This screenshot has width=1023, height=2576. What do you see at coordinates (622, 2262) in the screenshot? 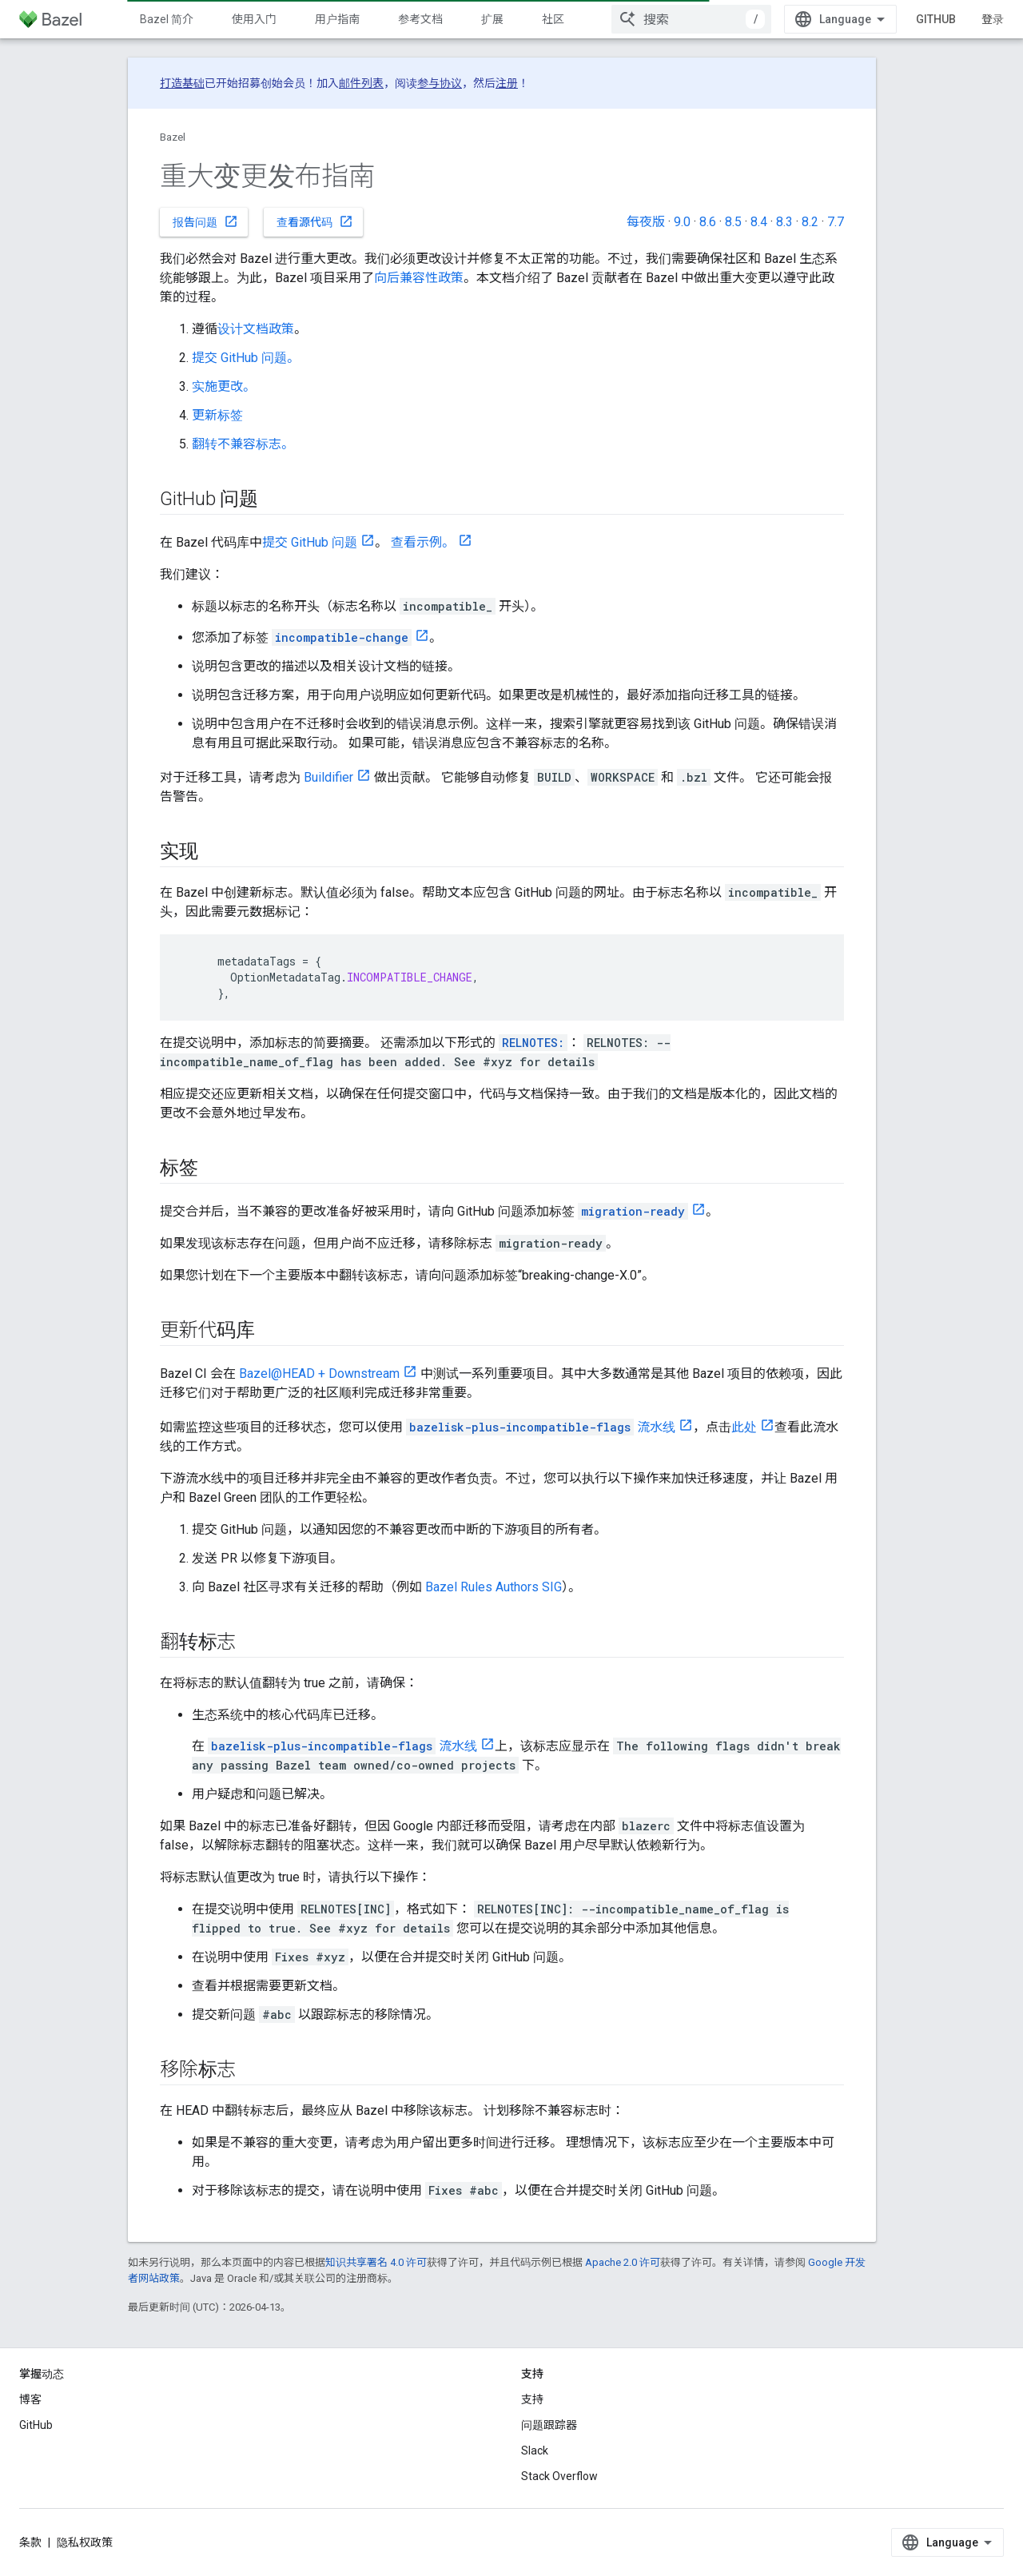
I see `Apache 2.0 许可` at bounding box center [622, 2262].